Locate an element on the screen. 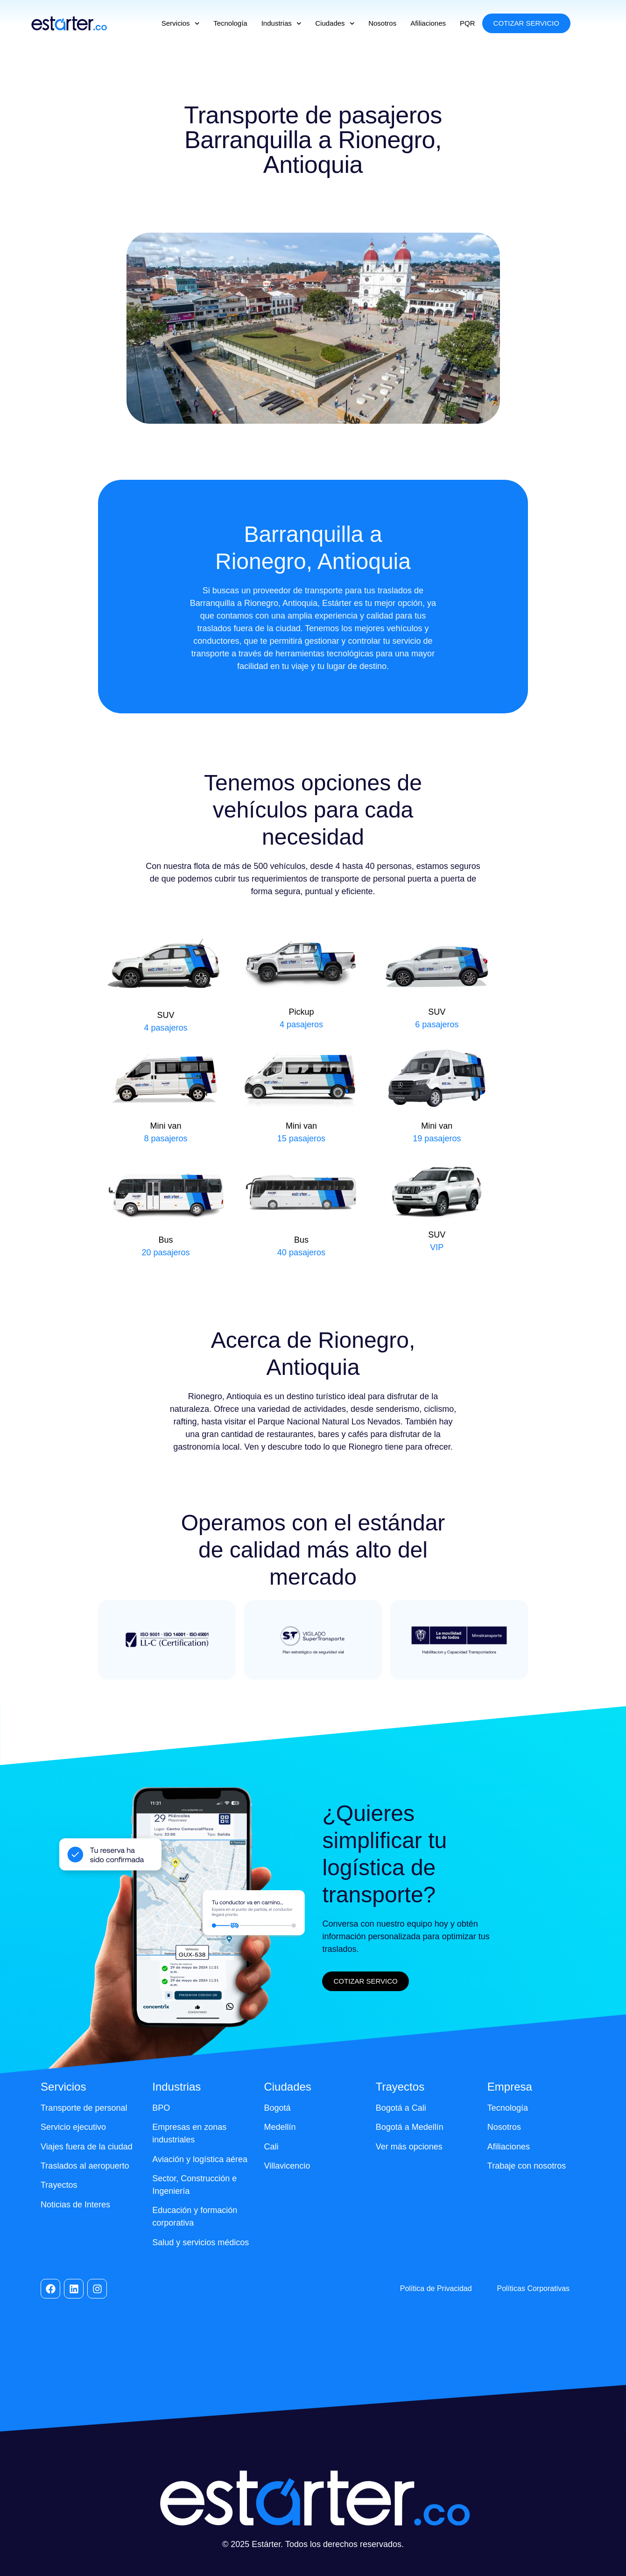 This screenshot has width=626, height=2576. Bogotá is located at coordinates (277, 2108).